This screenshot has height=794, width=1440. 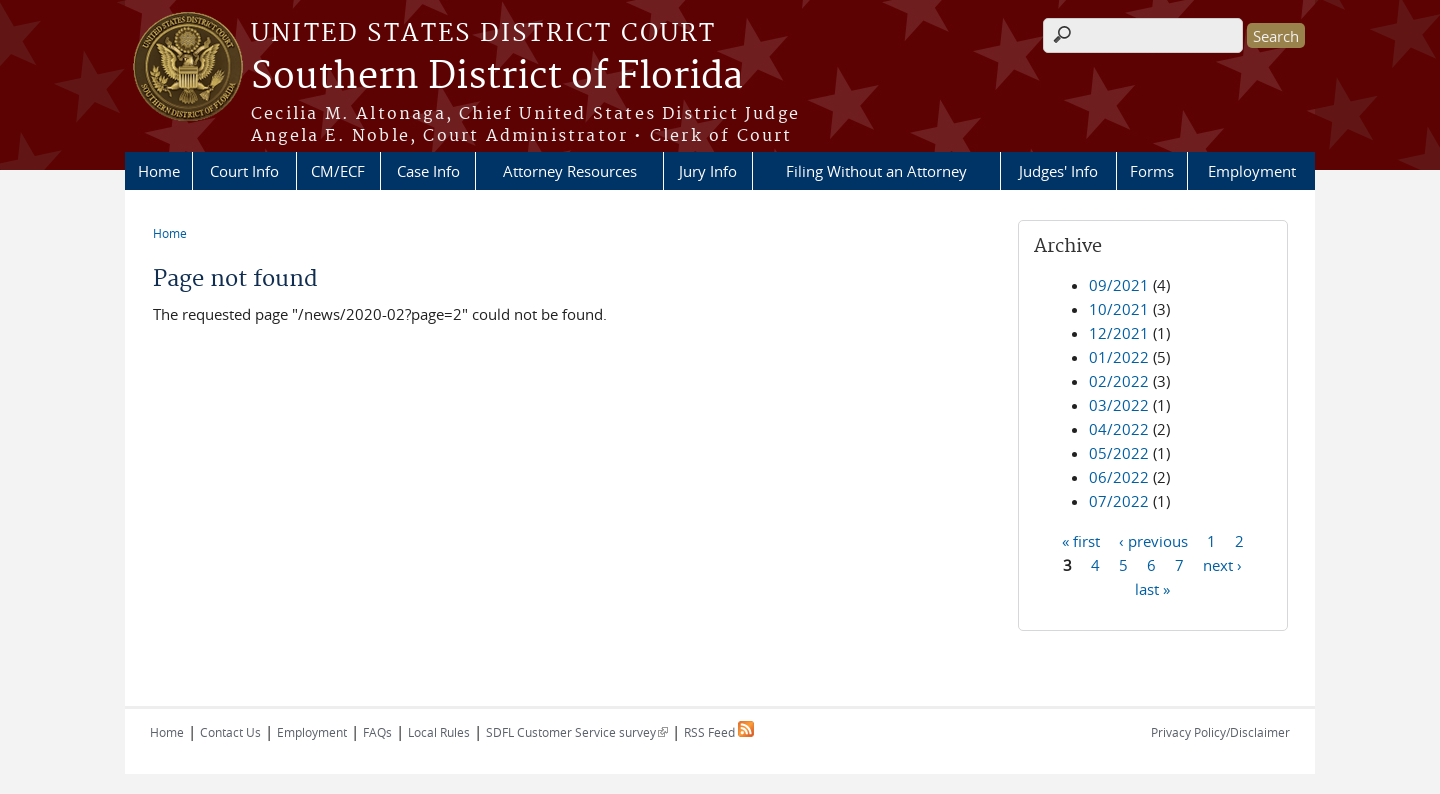 I want to click on Contact Us, so click(x=230, y=732).